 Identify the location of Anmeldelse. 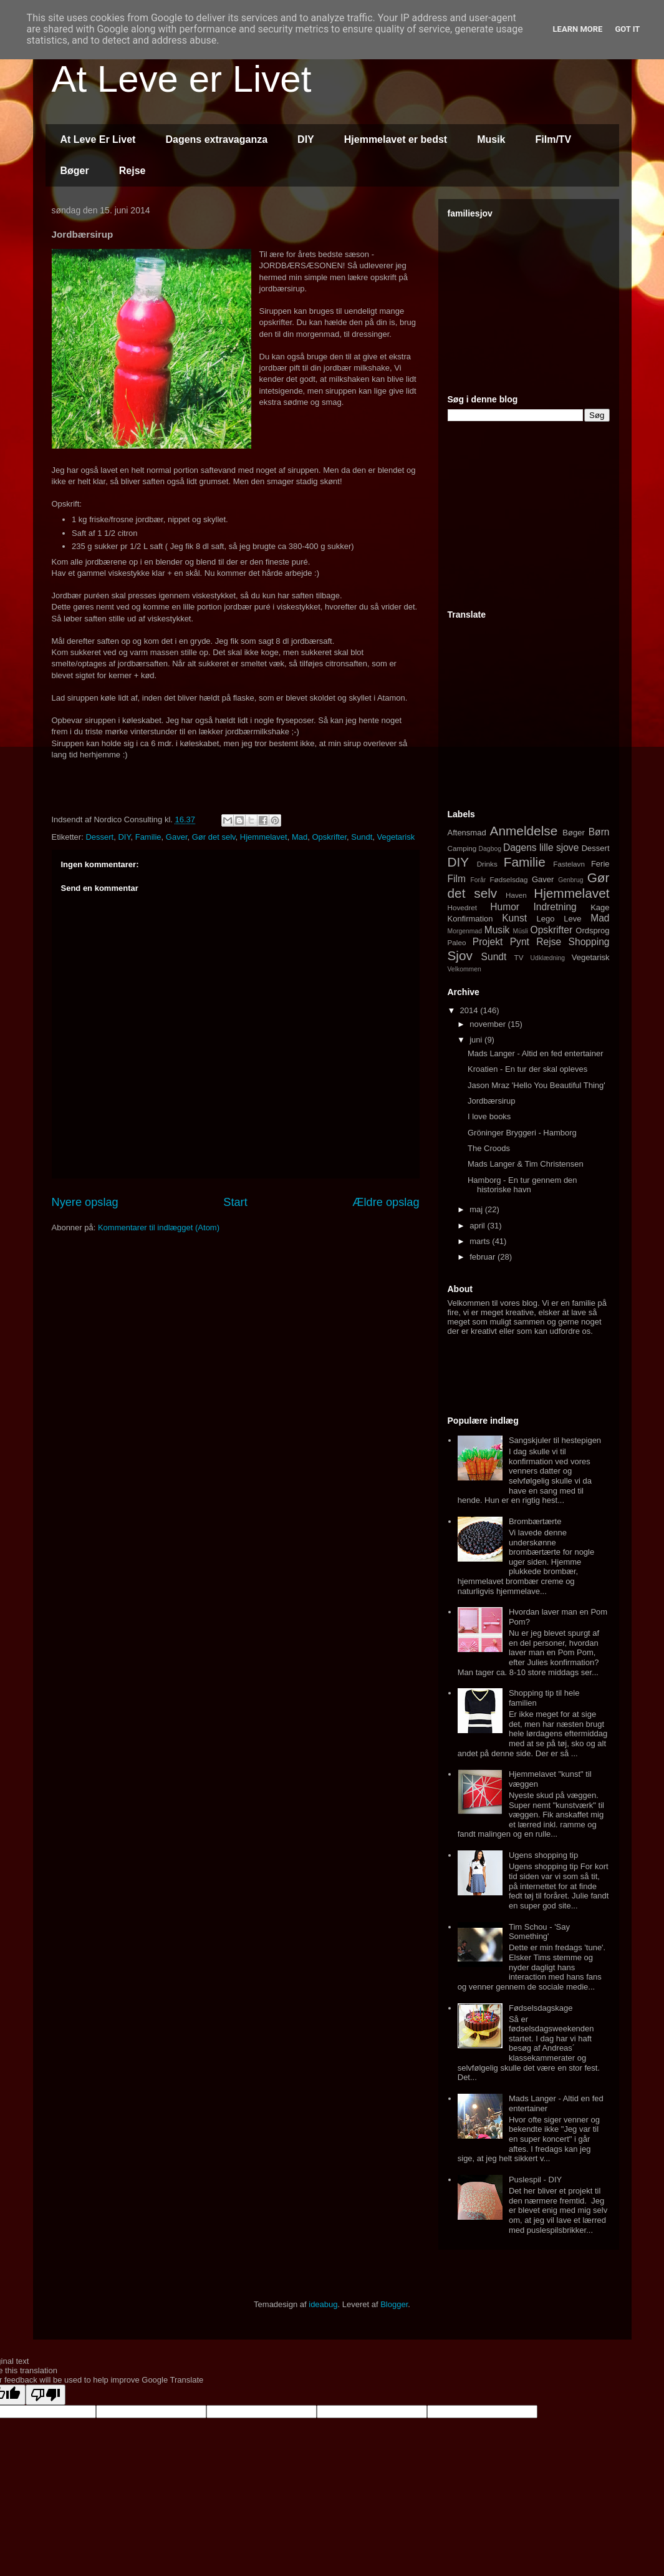
(524, 831).